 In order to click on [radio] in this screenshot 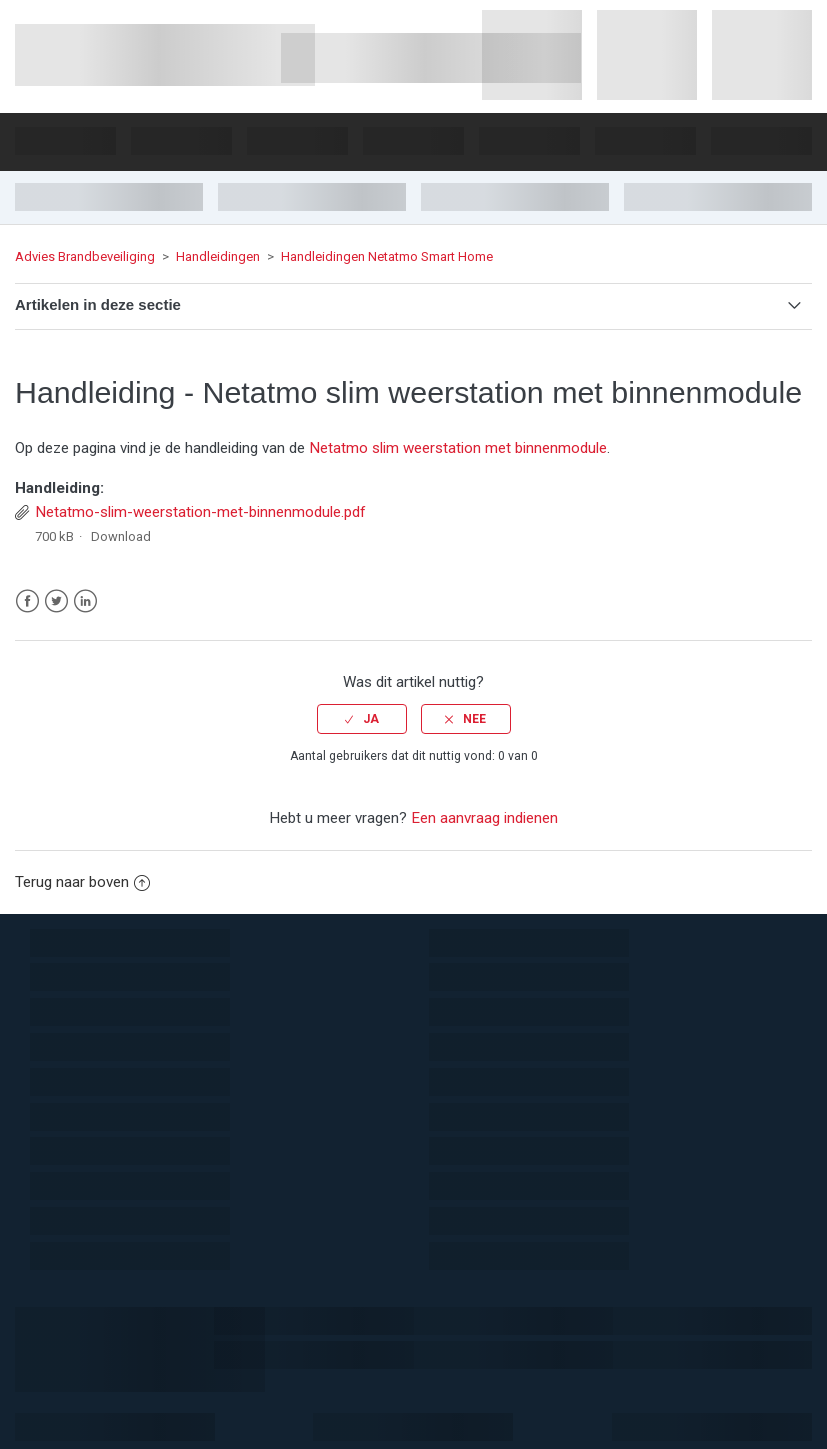, I will do `click(362, 719)`.